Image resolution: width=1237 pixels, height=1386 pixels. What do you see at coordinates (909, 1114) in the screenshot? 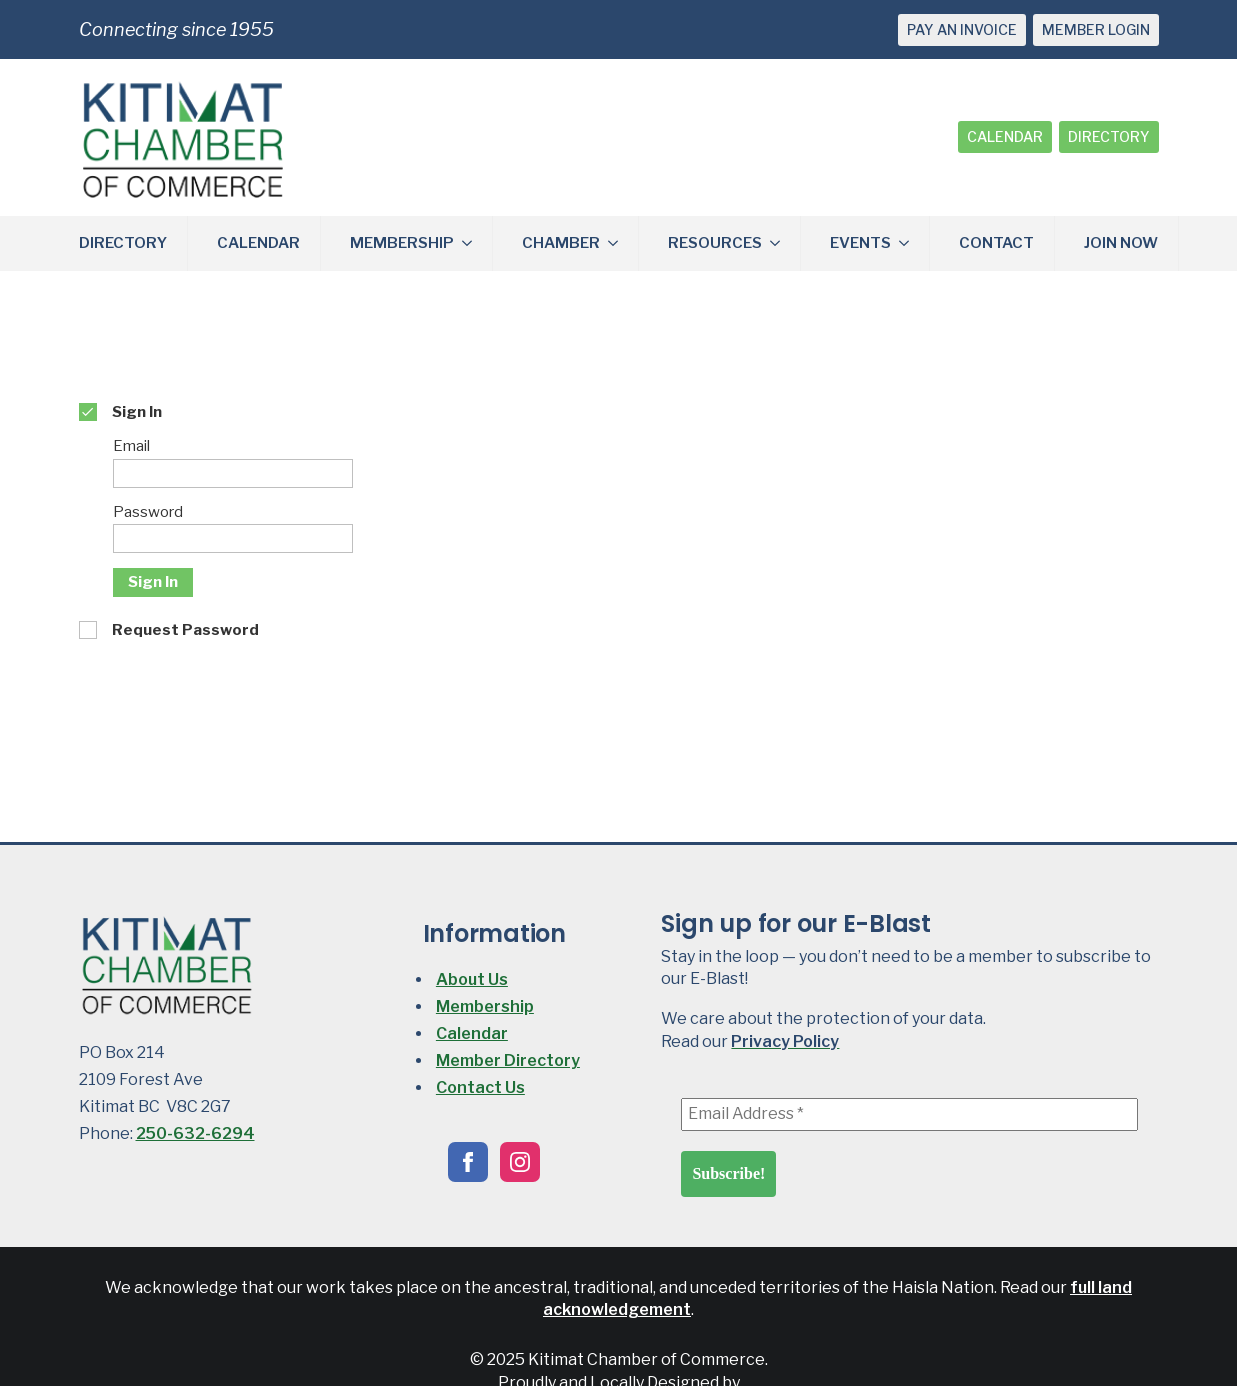
I see `[Email Address *]` at bounding box center [909, 1114].